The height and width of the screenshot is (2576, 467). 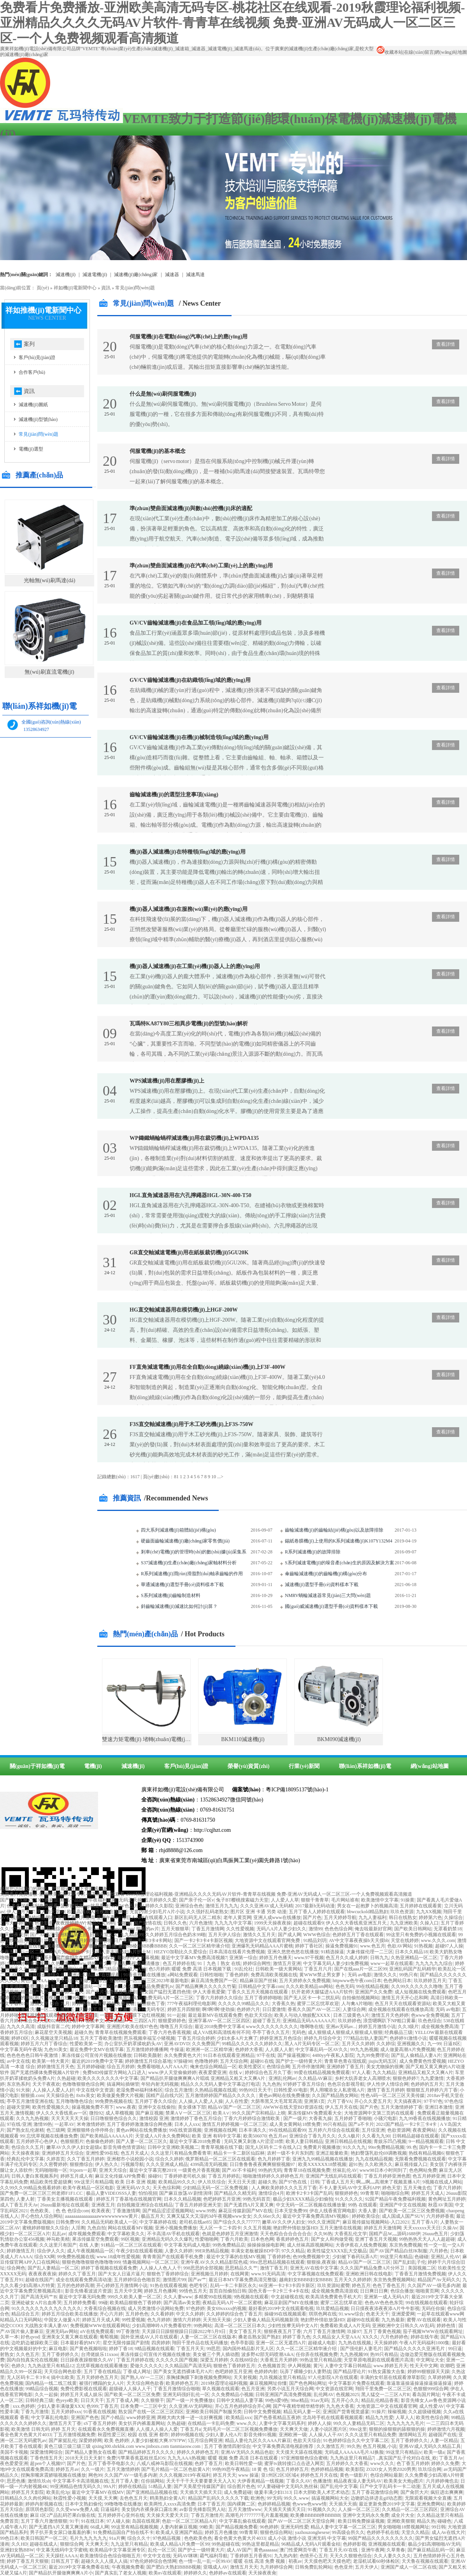 What do you see at coordinates (173, 2147) in the screenshot?
I see `日韩中文亚洲欧美视频二` at bounding box center [173, 2147].